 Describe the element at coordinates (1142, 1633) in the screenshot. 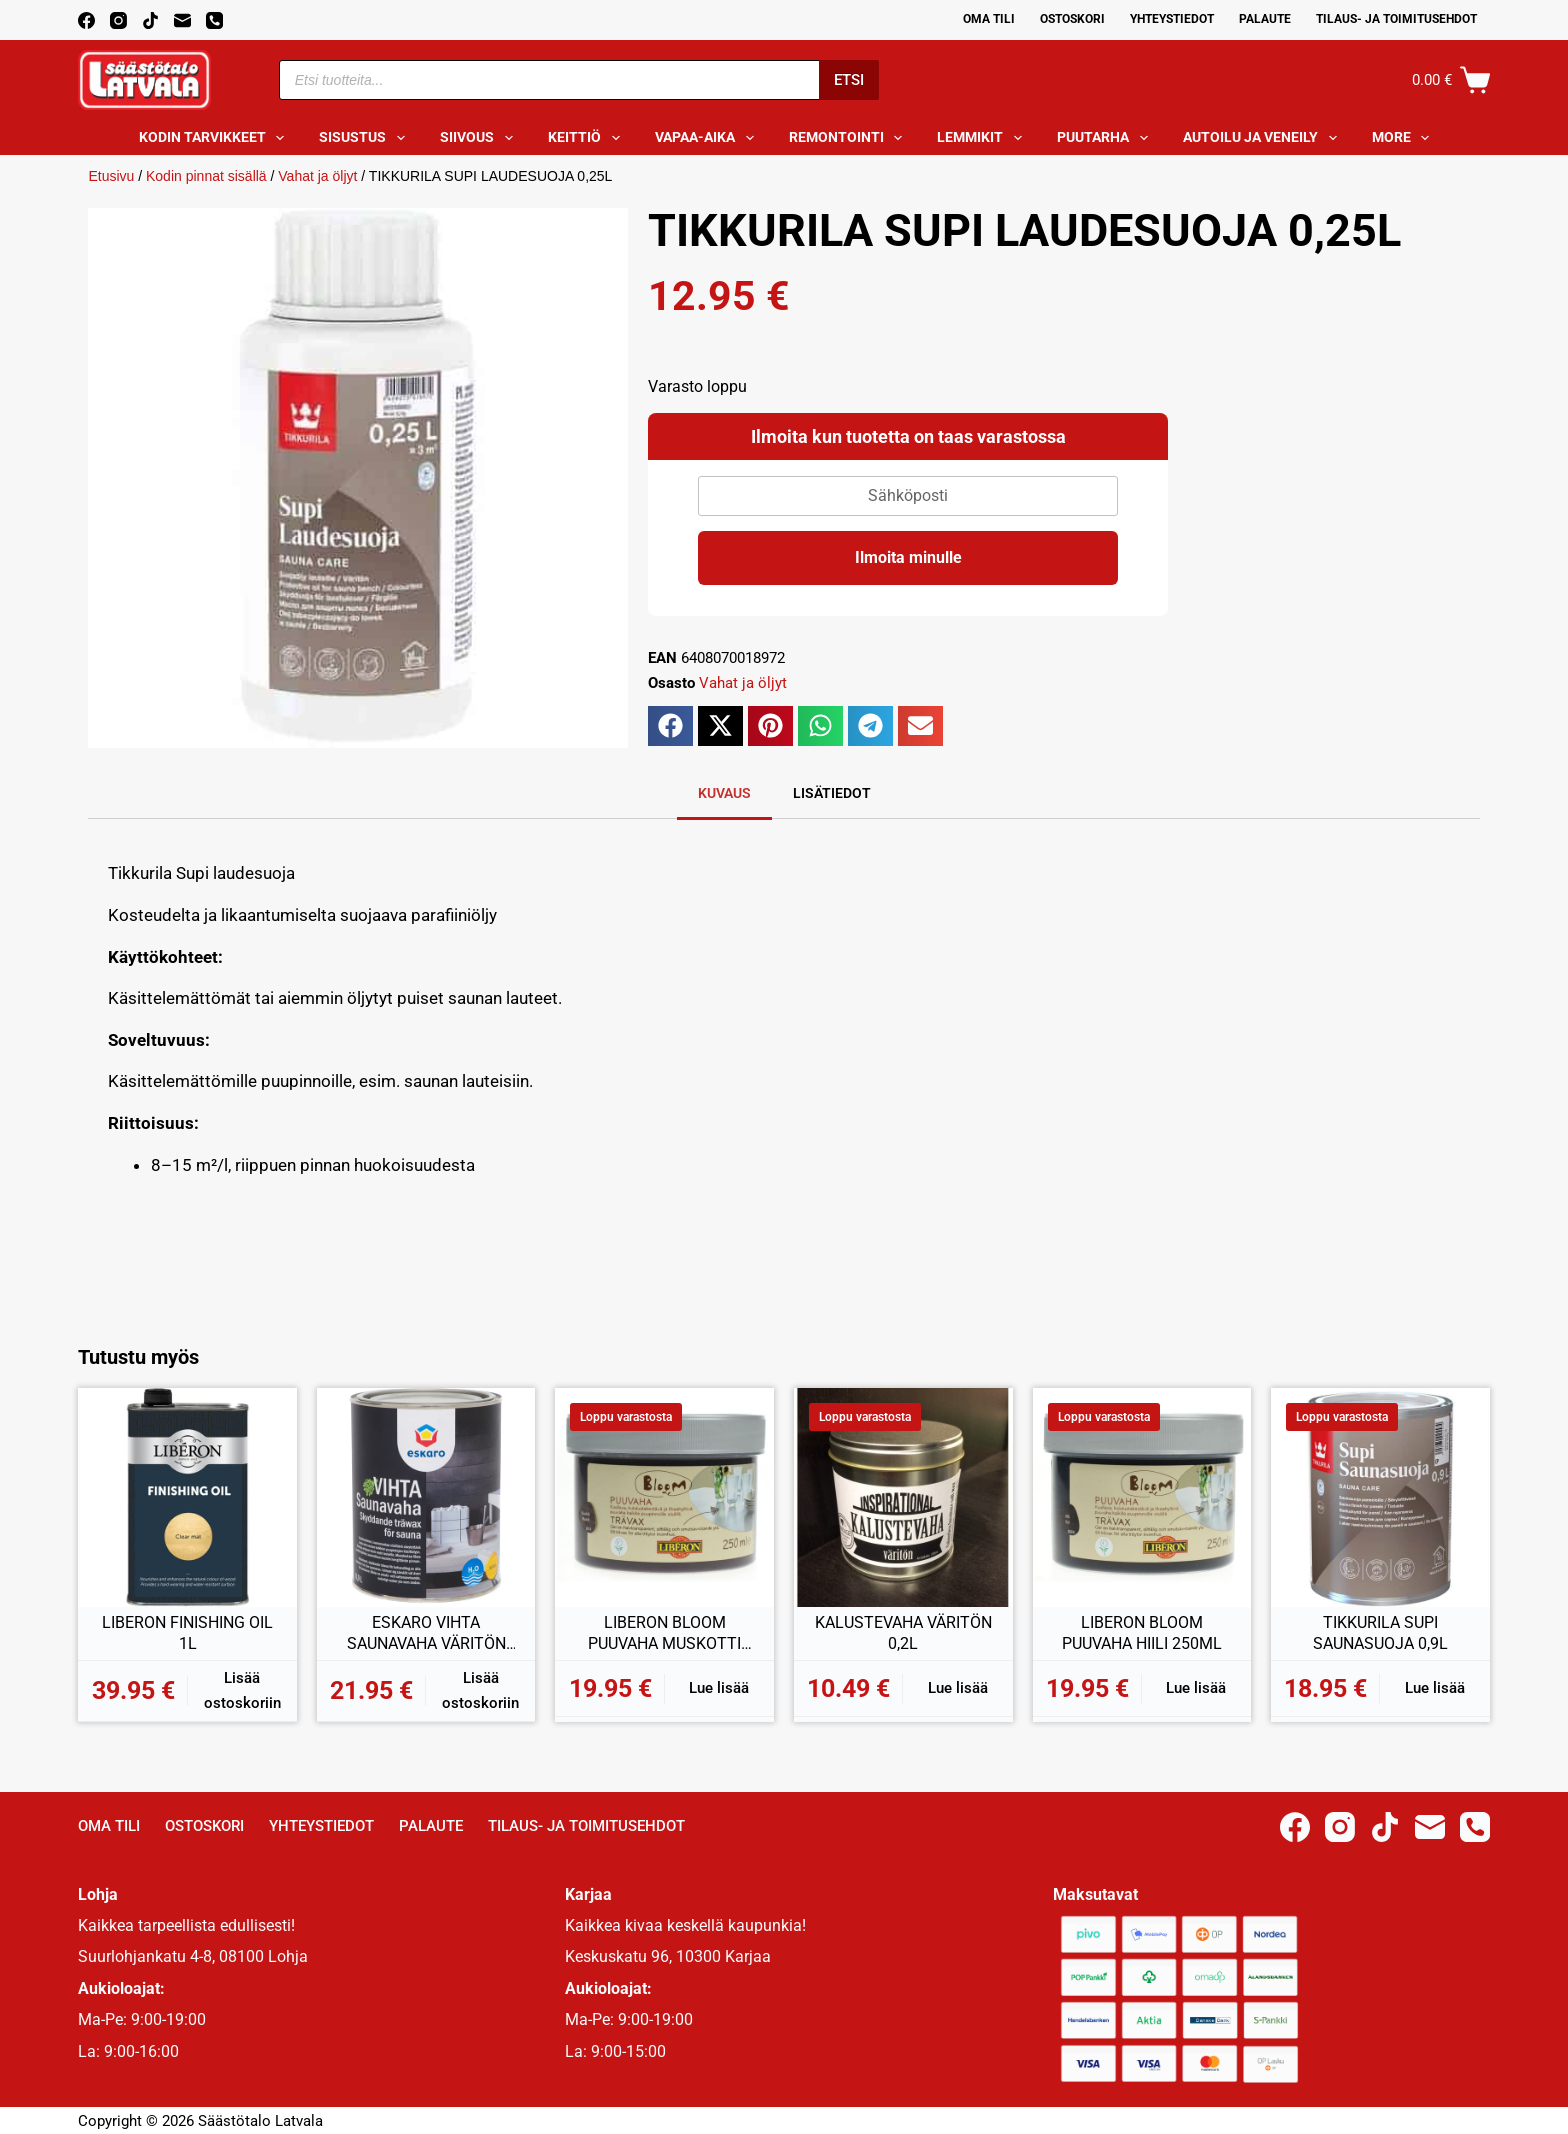

I see `LIBERON BLOOM PUUVAHA HIILI 250ML` at that location.